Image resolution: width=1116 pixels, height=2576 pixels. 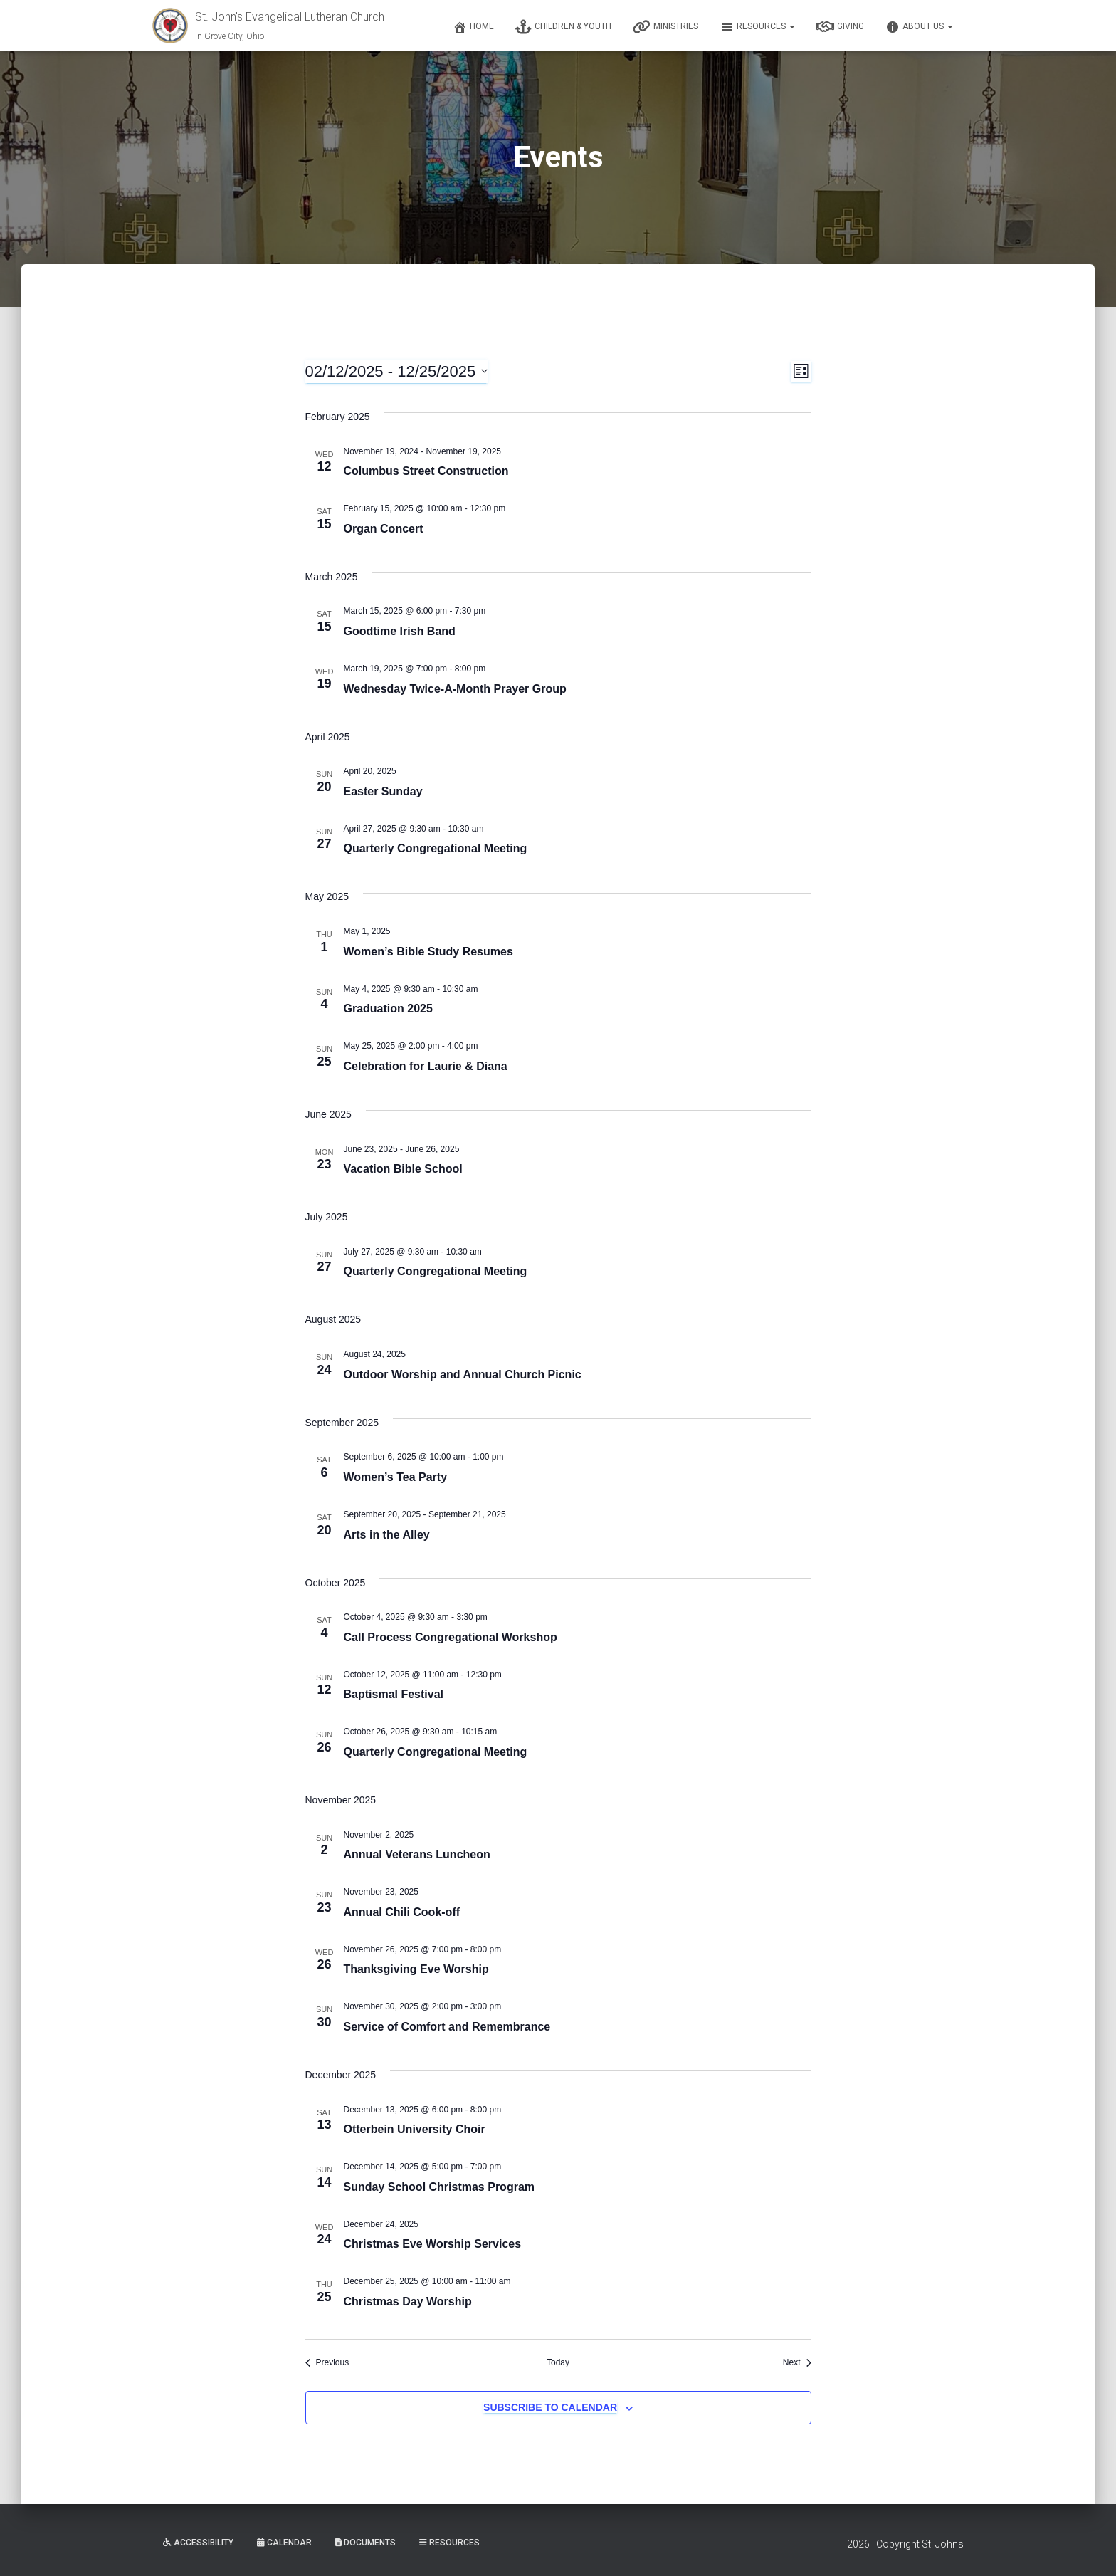 I want to click on Accessibility, so click(x=198, y=2543).